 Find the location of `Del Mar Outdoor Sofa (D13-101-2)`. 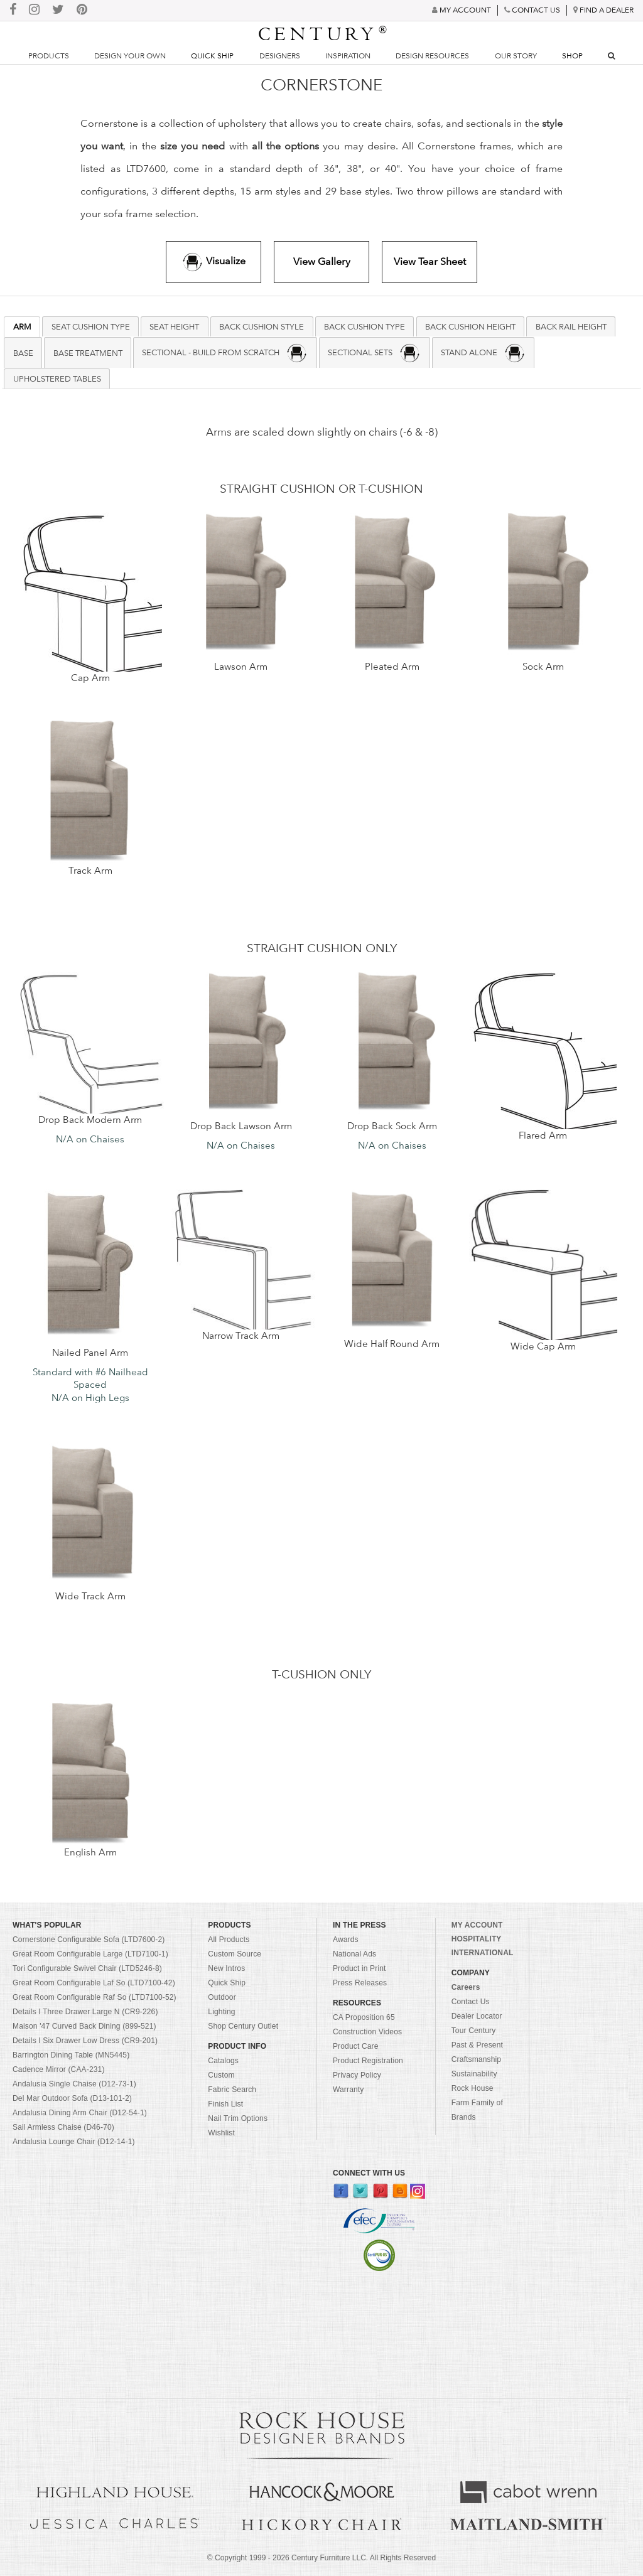

Del Mar Outdoor Sofa (D13-101-2) is located at coordinates (72, 2098).